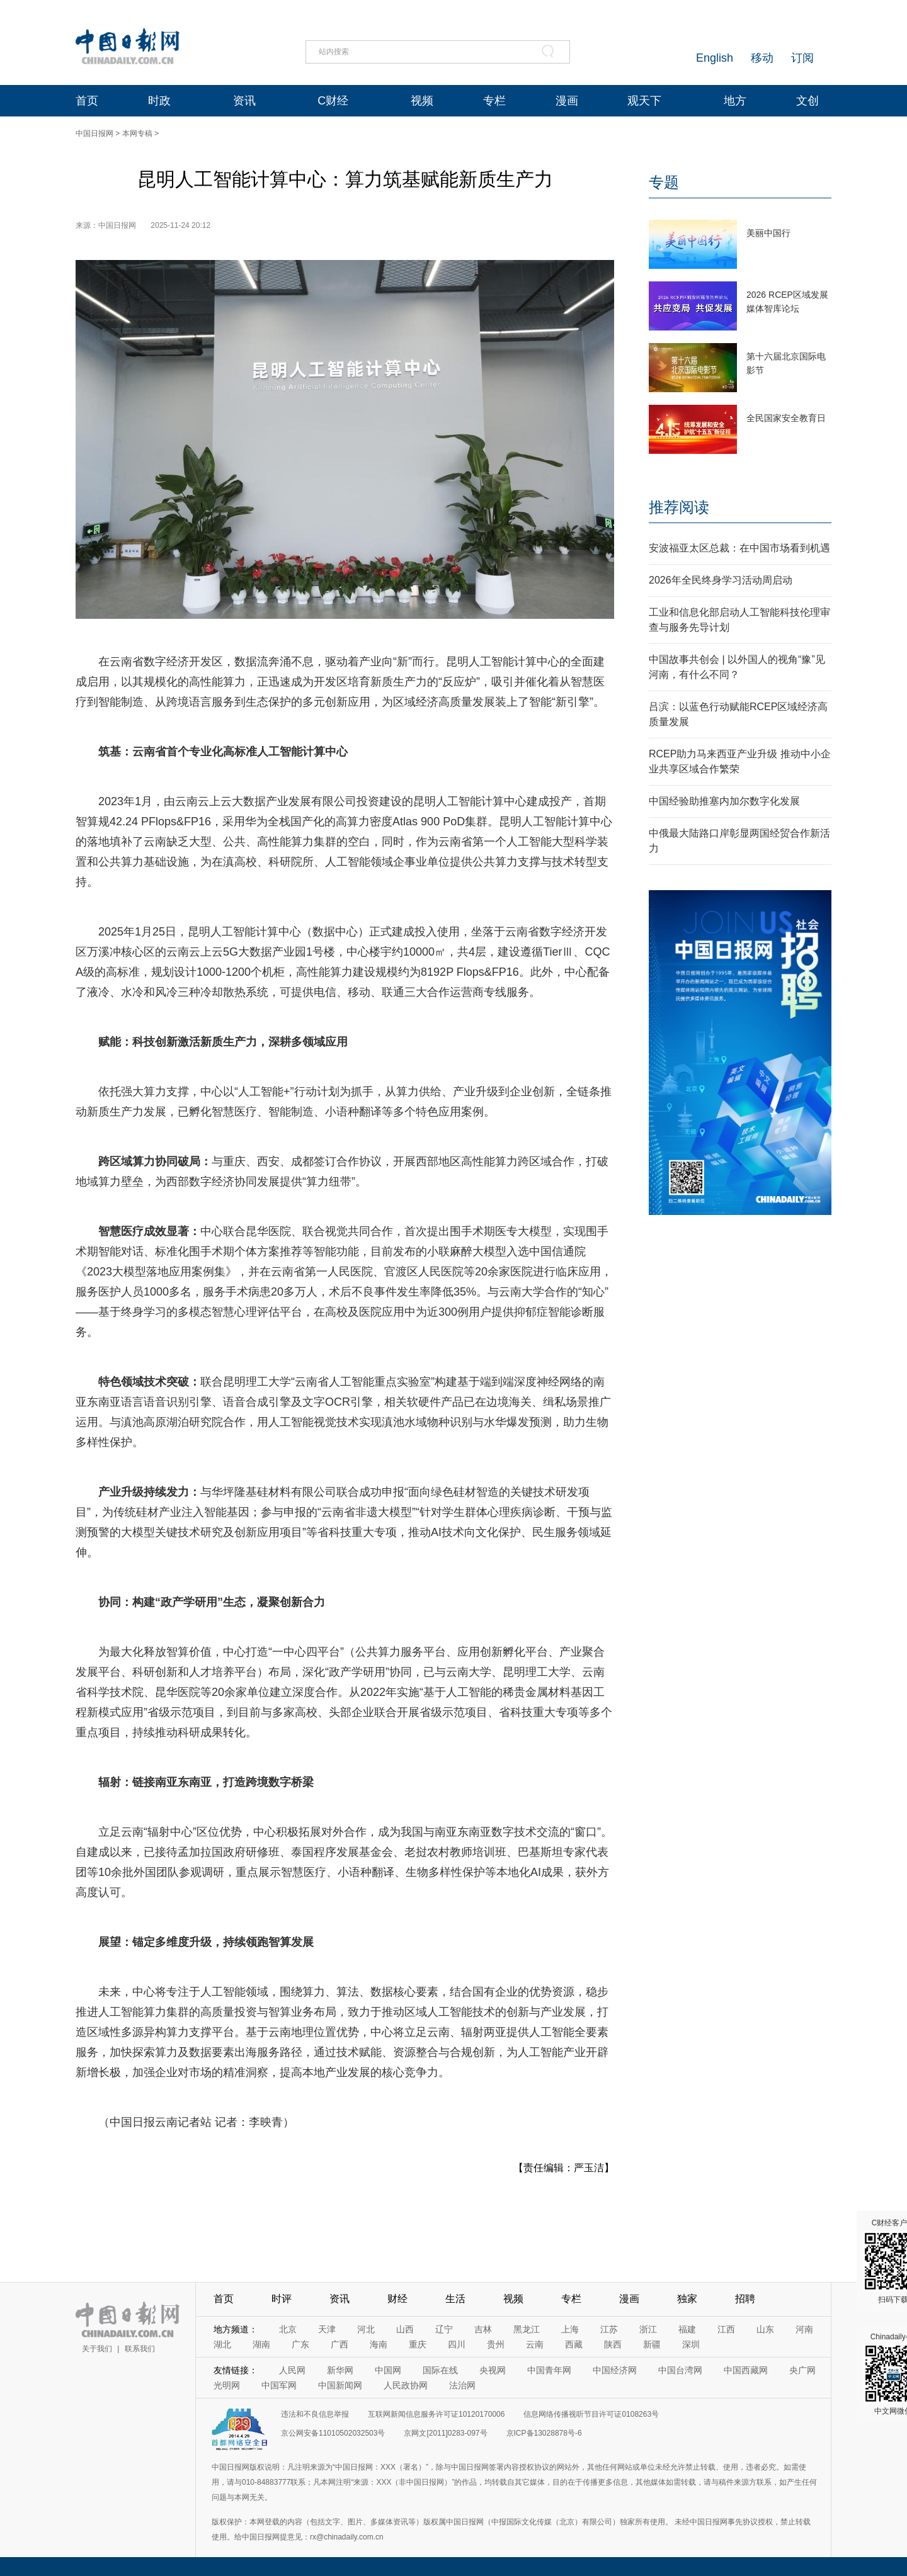 The height and width of the screenshot is (2576, 907). What do you see at coordinates (807, 100) in the screenshot?
I see `文创` at bounding box center [807, 100].